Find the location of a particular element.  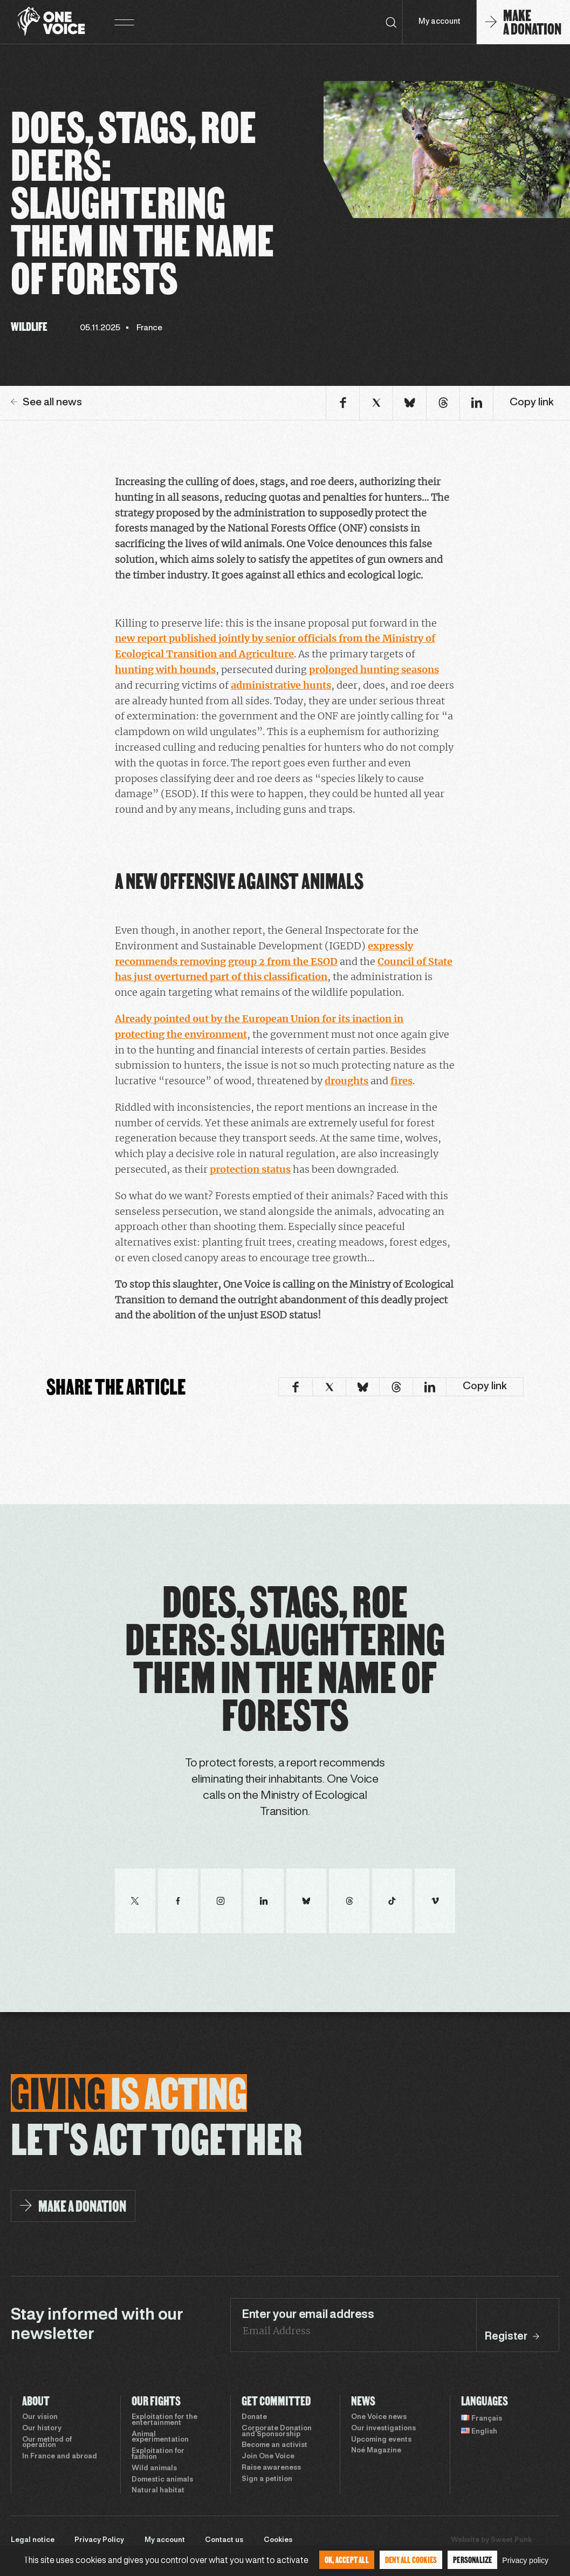

Exploitation for the entertainment is located at coordinates (164, 2420).